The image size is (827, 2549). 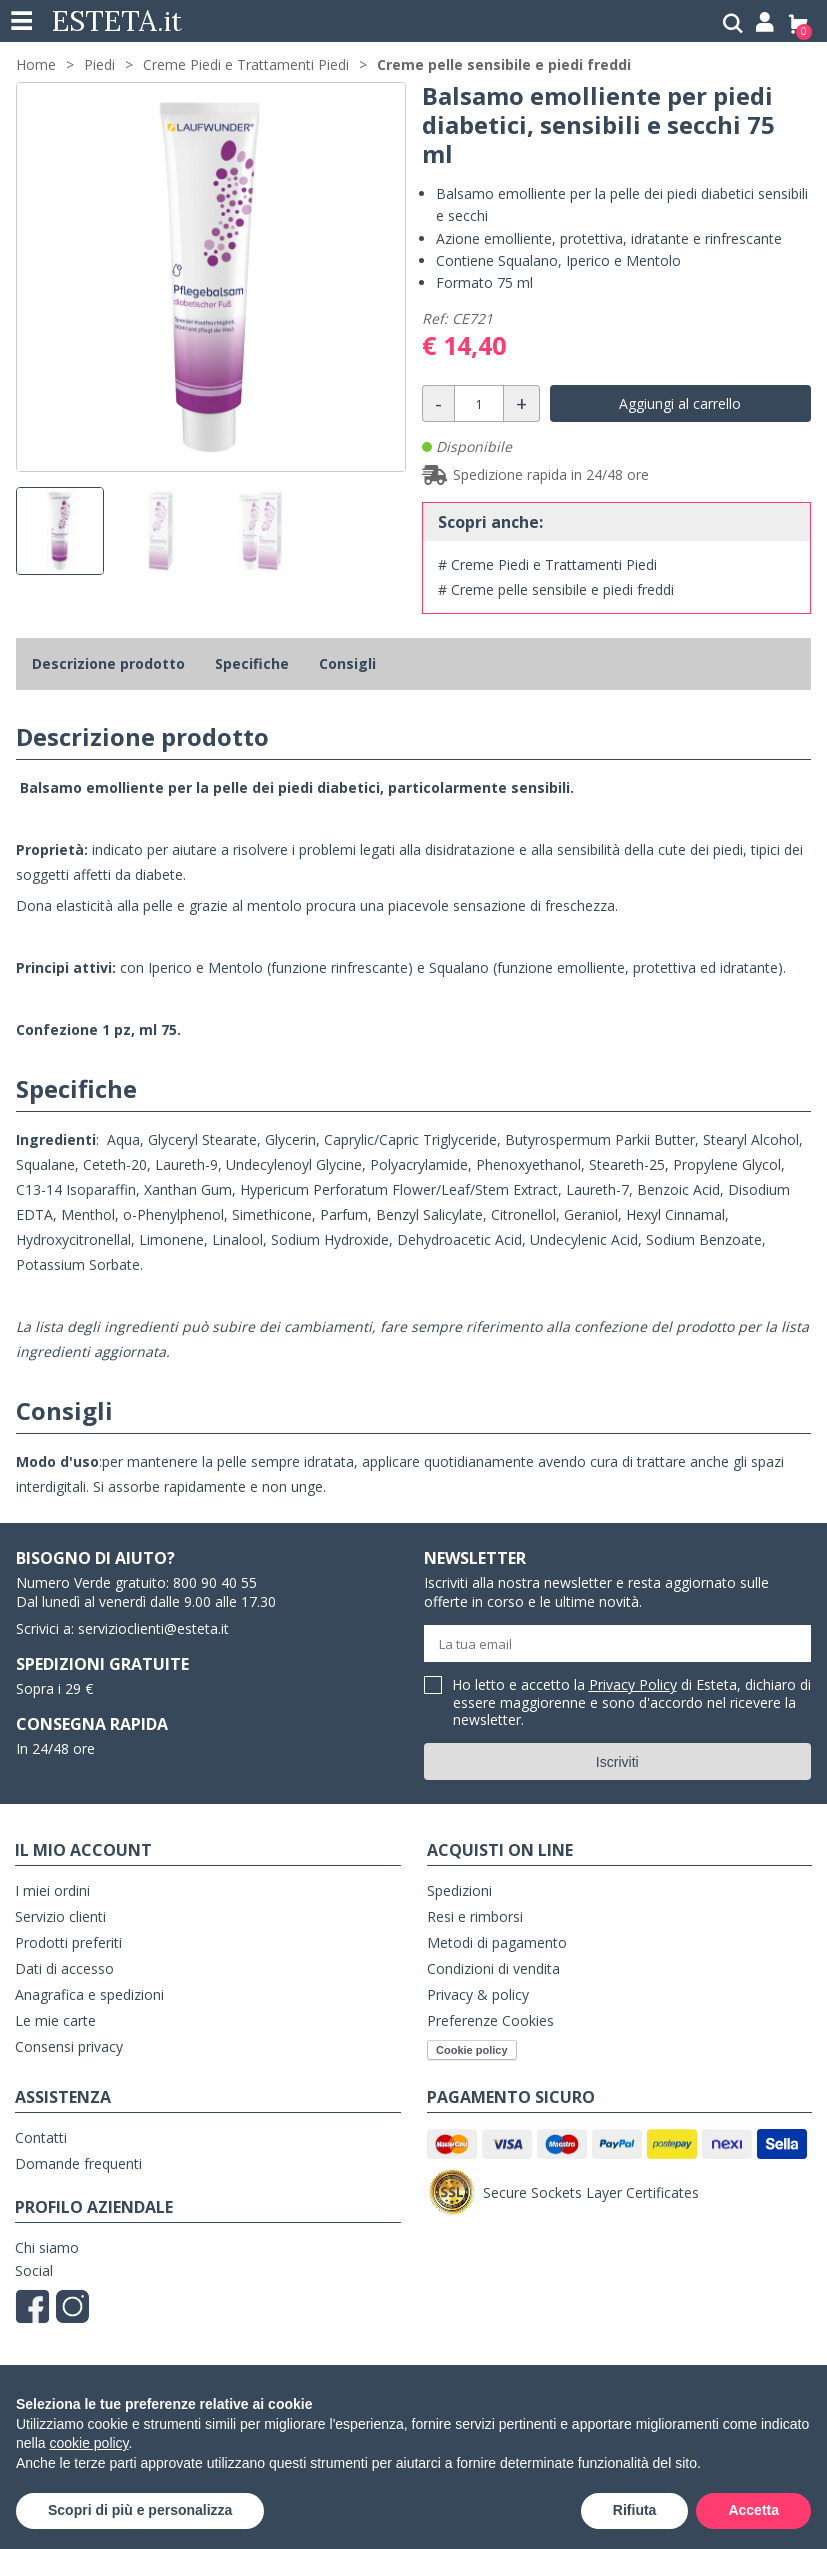 I want to click on Privacy & policy, so click(x=478, y=1994).